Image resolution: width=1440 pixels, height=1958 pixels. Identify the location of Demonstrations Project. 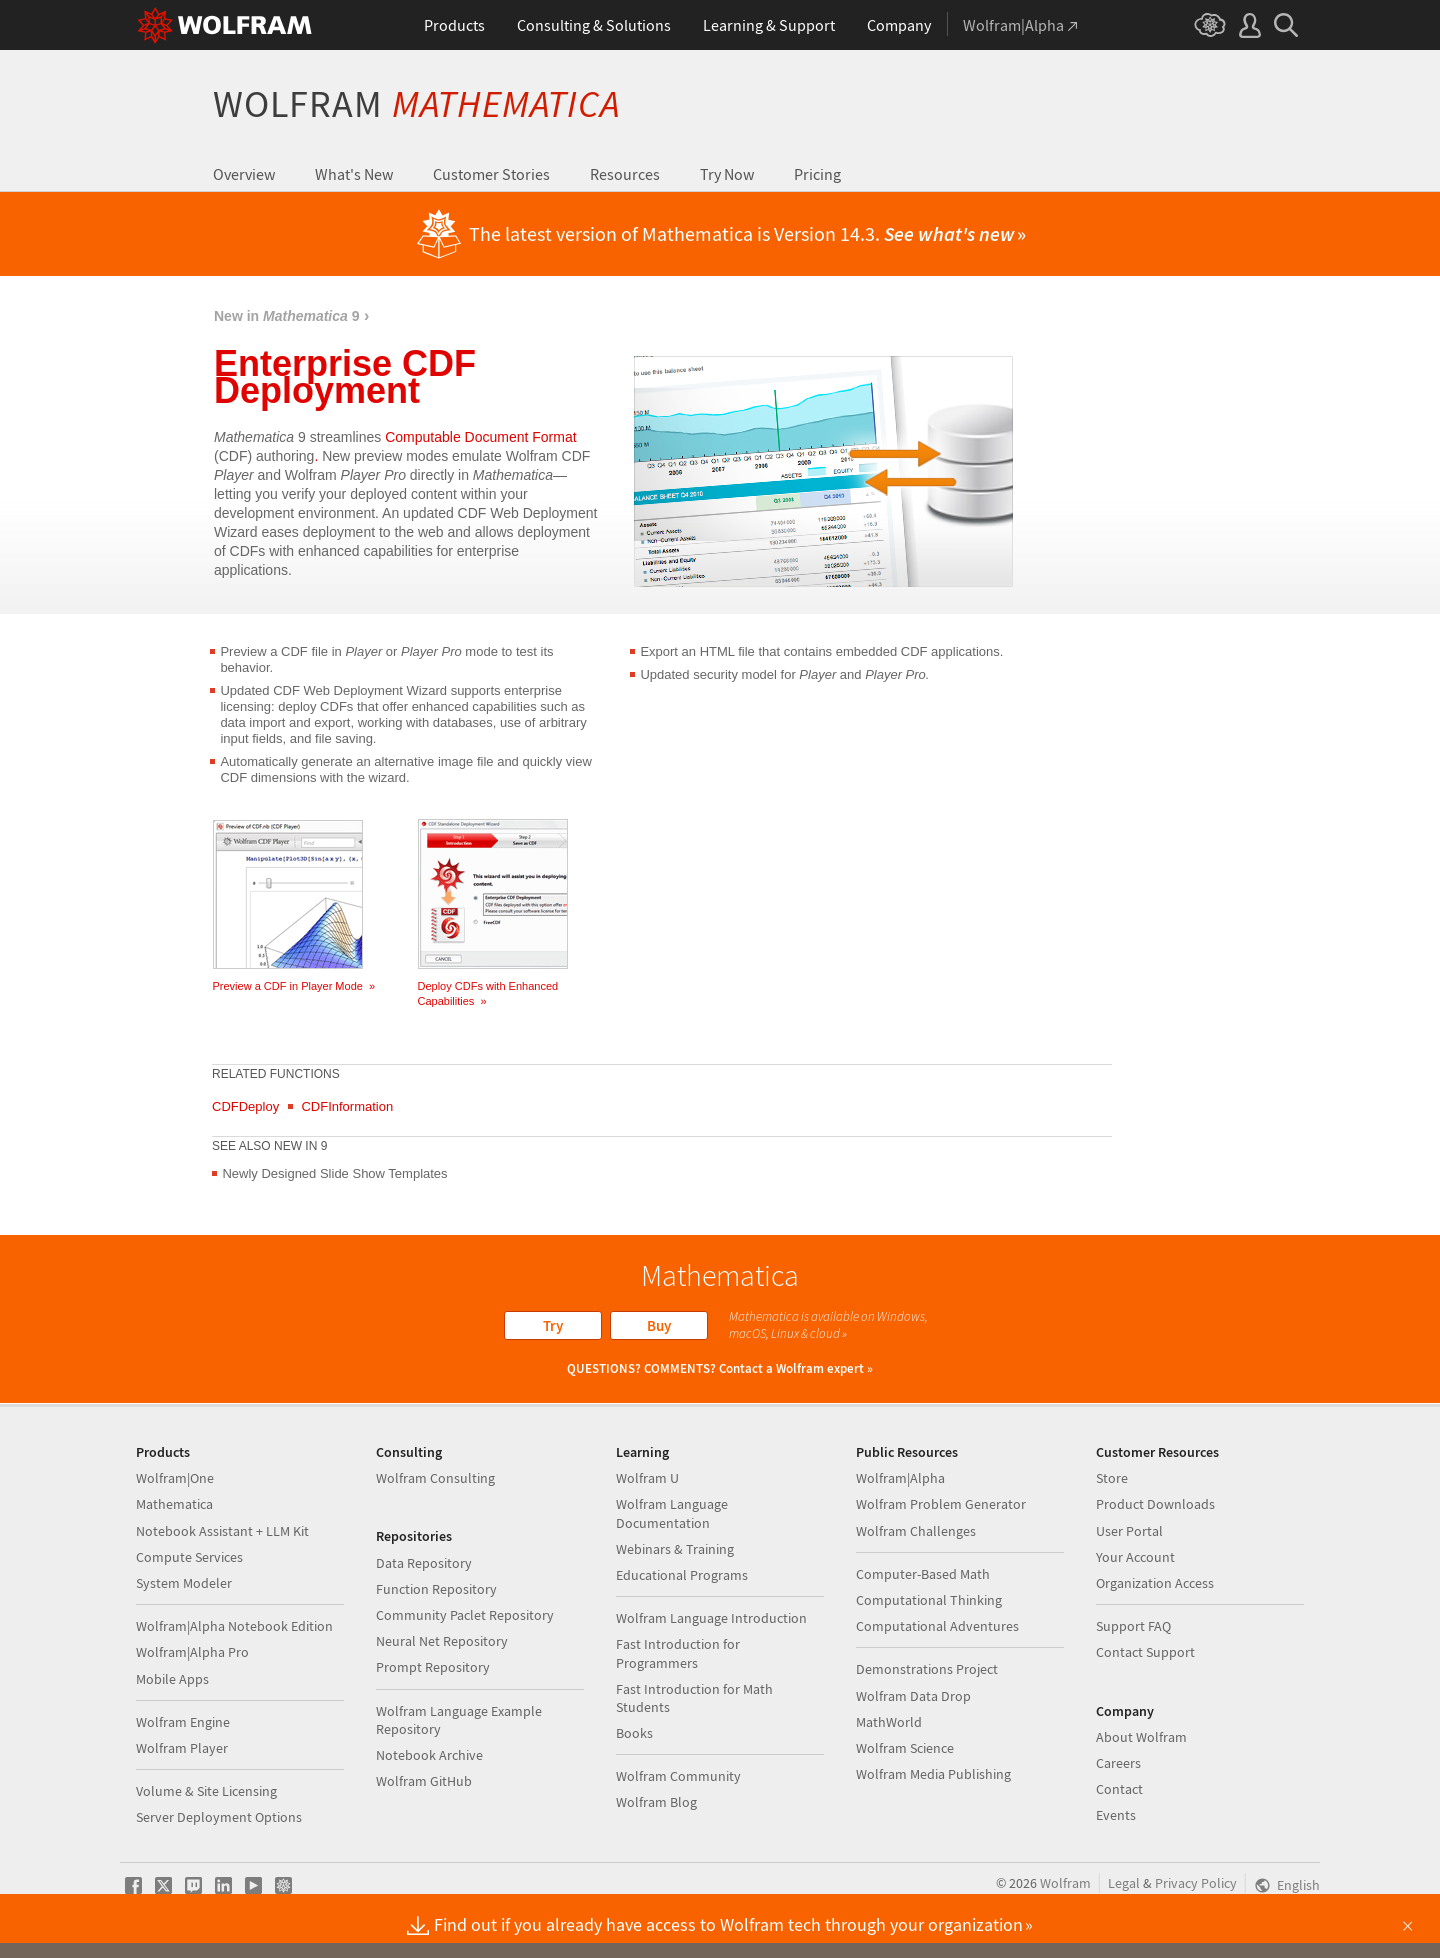
(927, 1669).